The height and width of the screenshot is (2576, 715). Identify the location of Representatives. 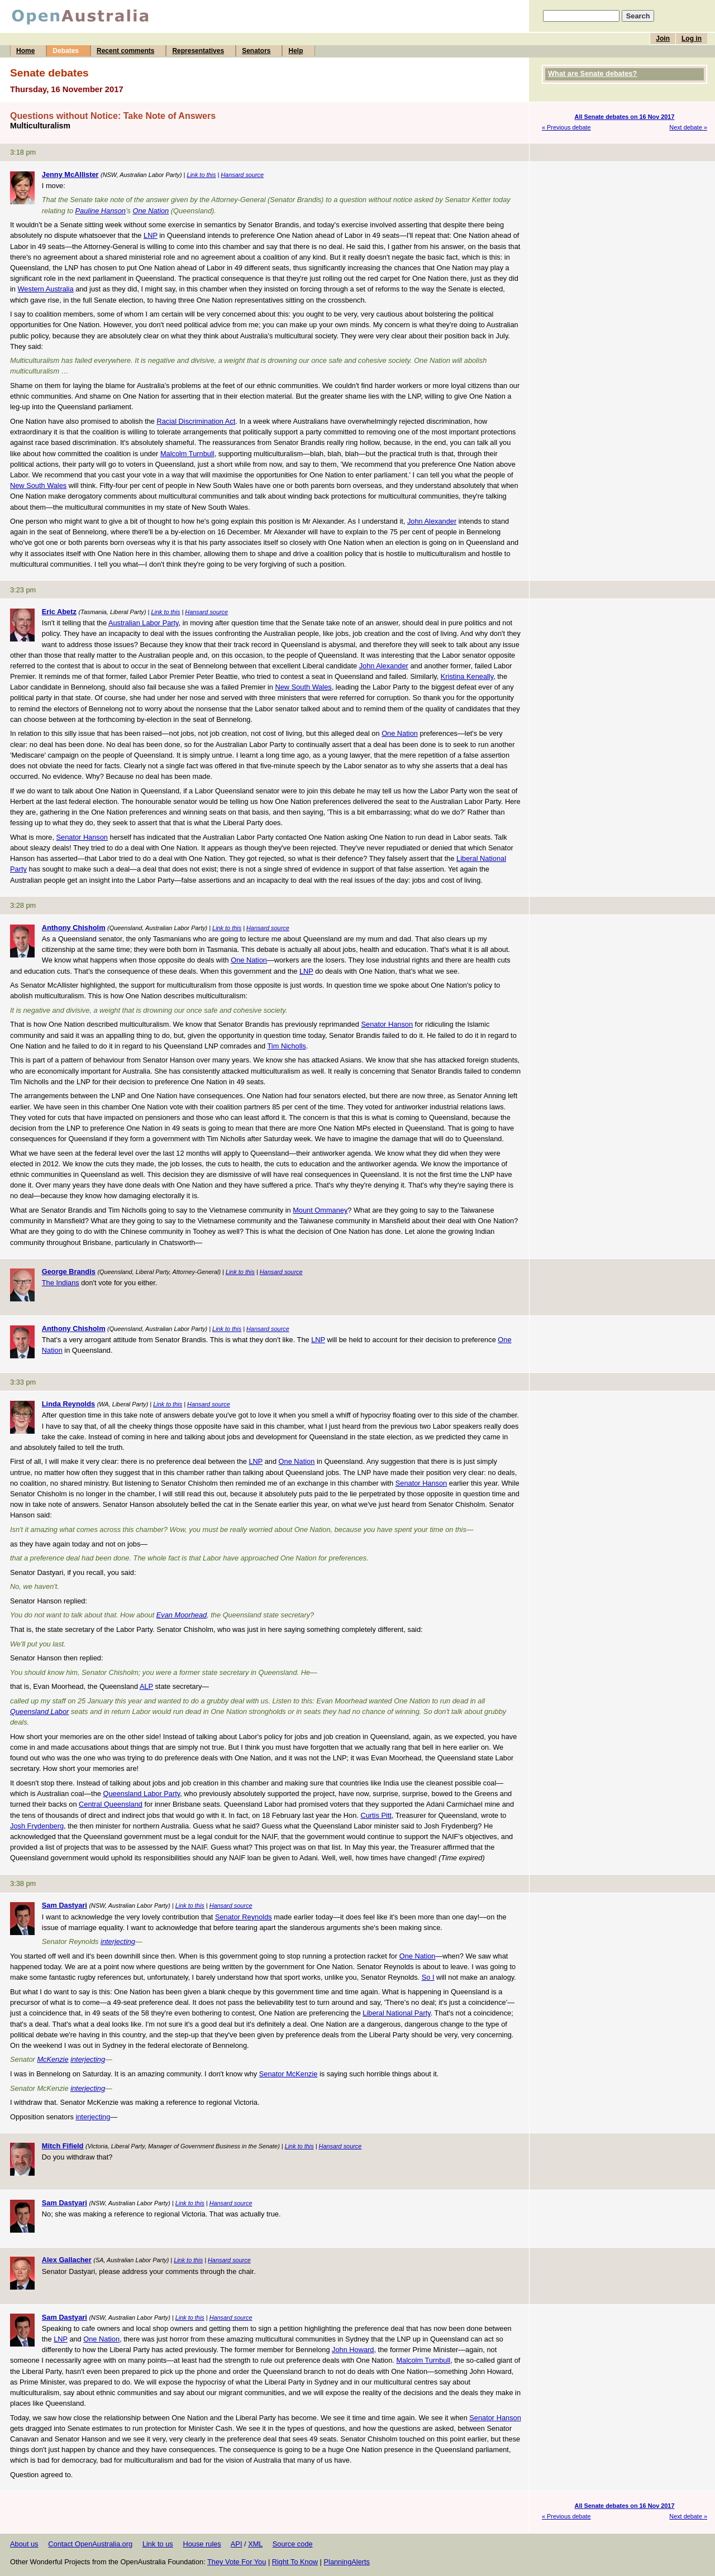
(198, 51).